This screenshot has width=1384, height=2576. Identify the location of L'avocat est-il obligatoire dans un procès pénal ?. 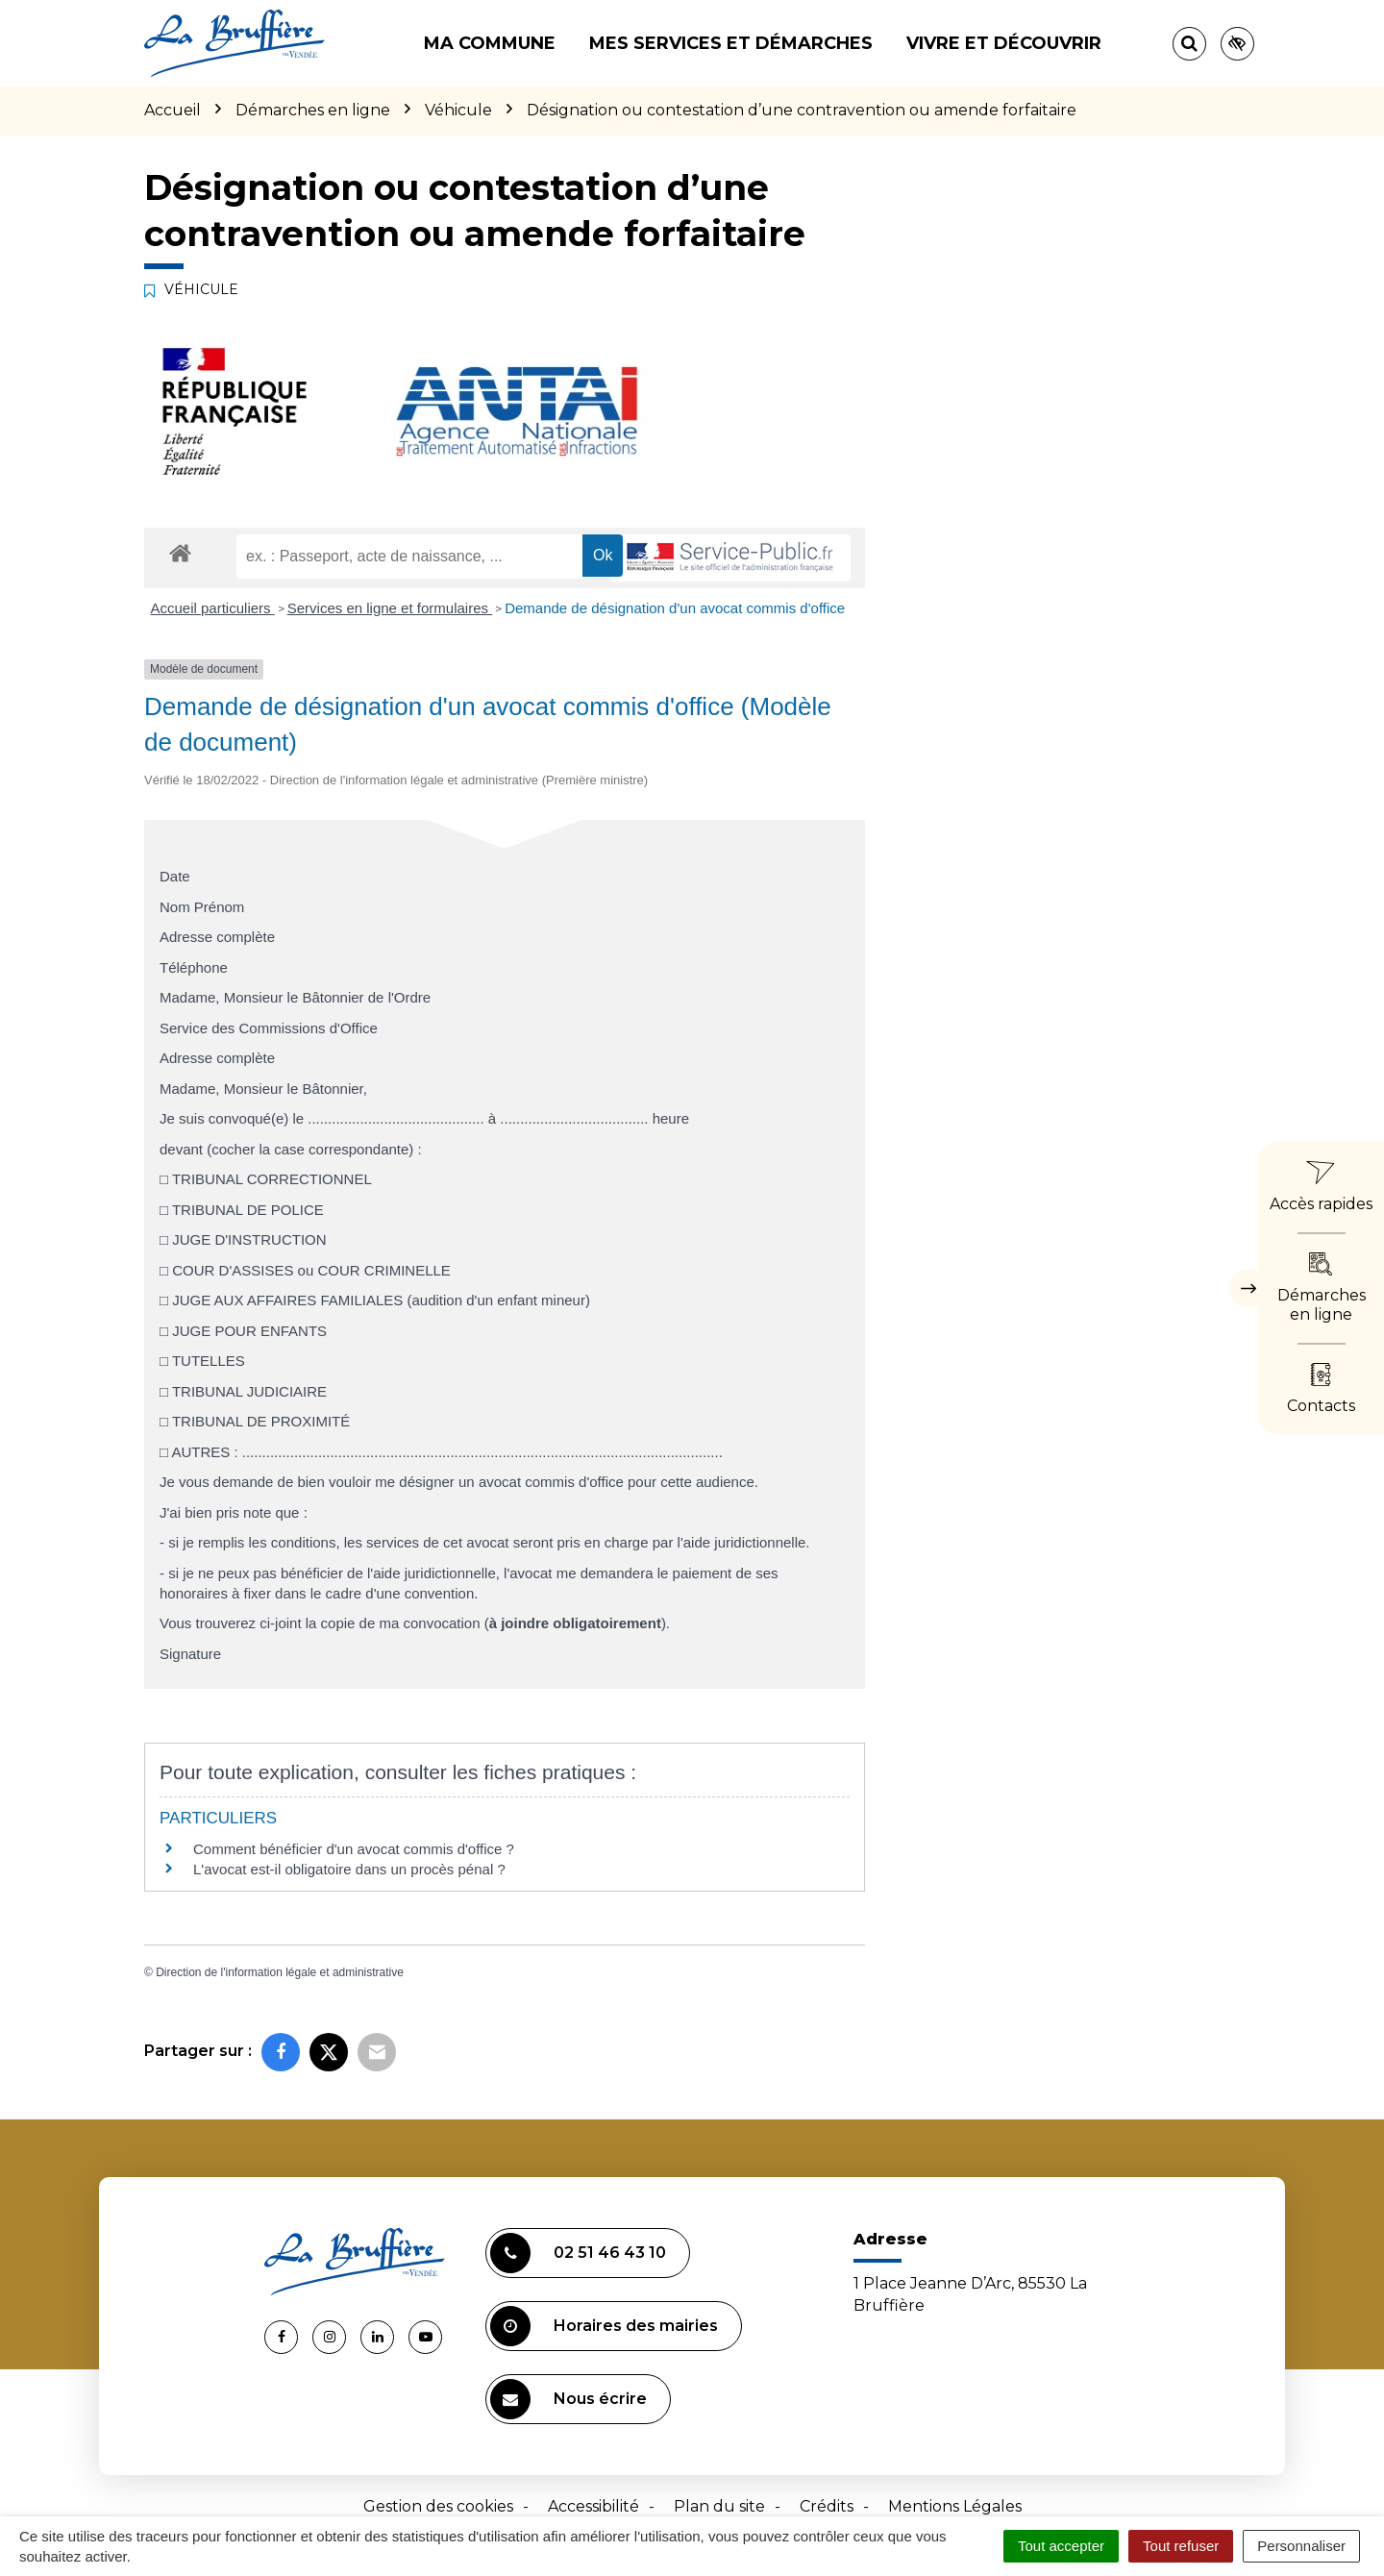
(349, 1869).